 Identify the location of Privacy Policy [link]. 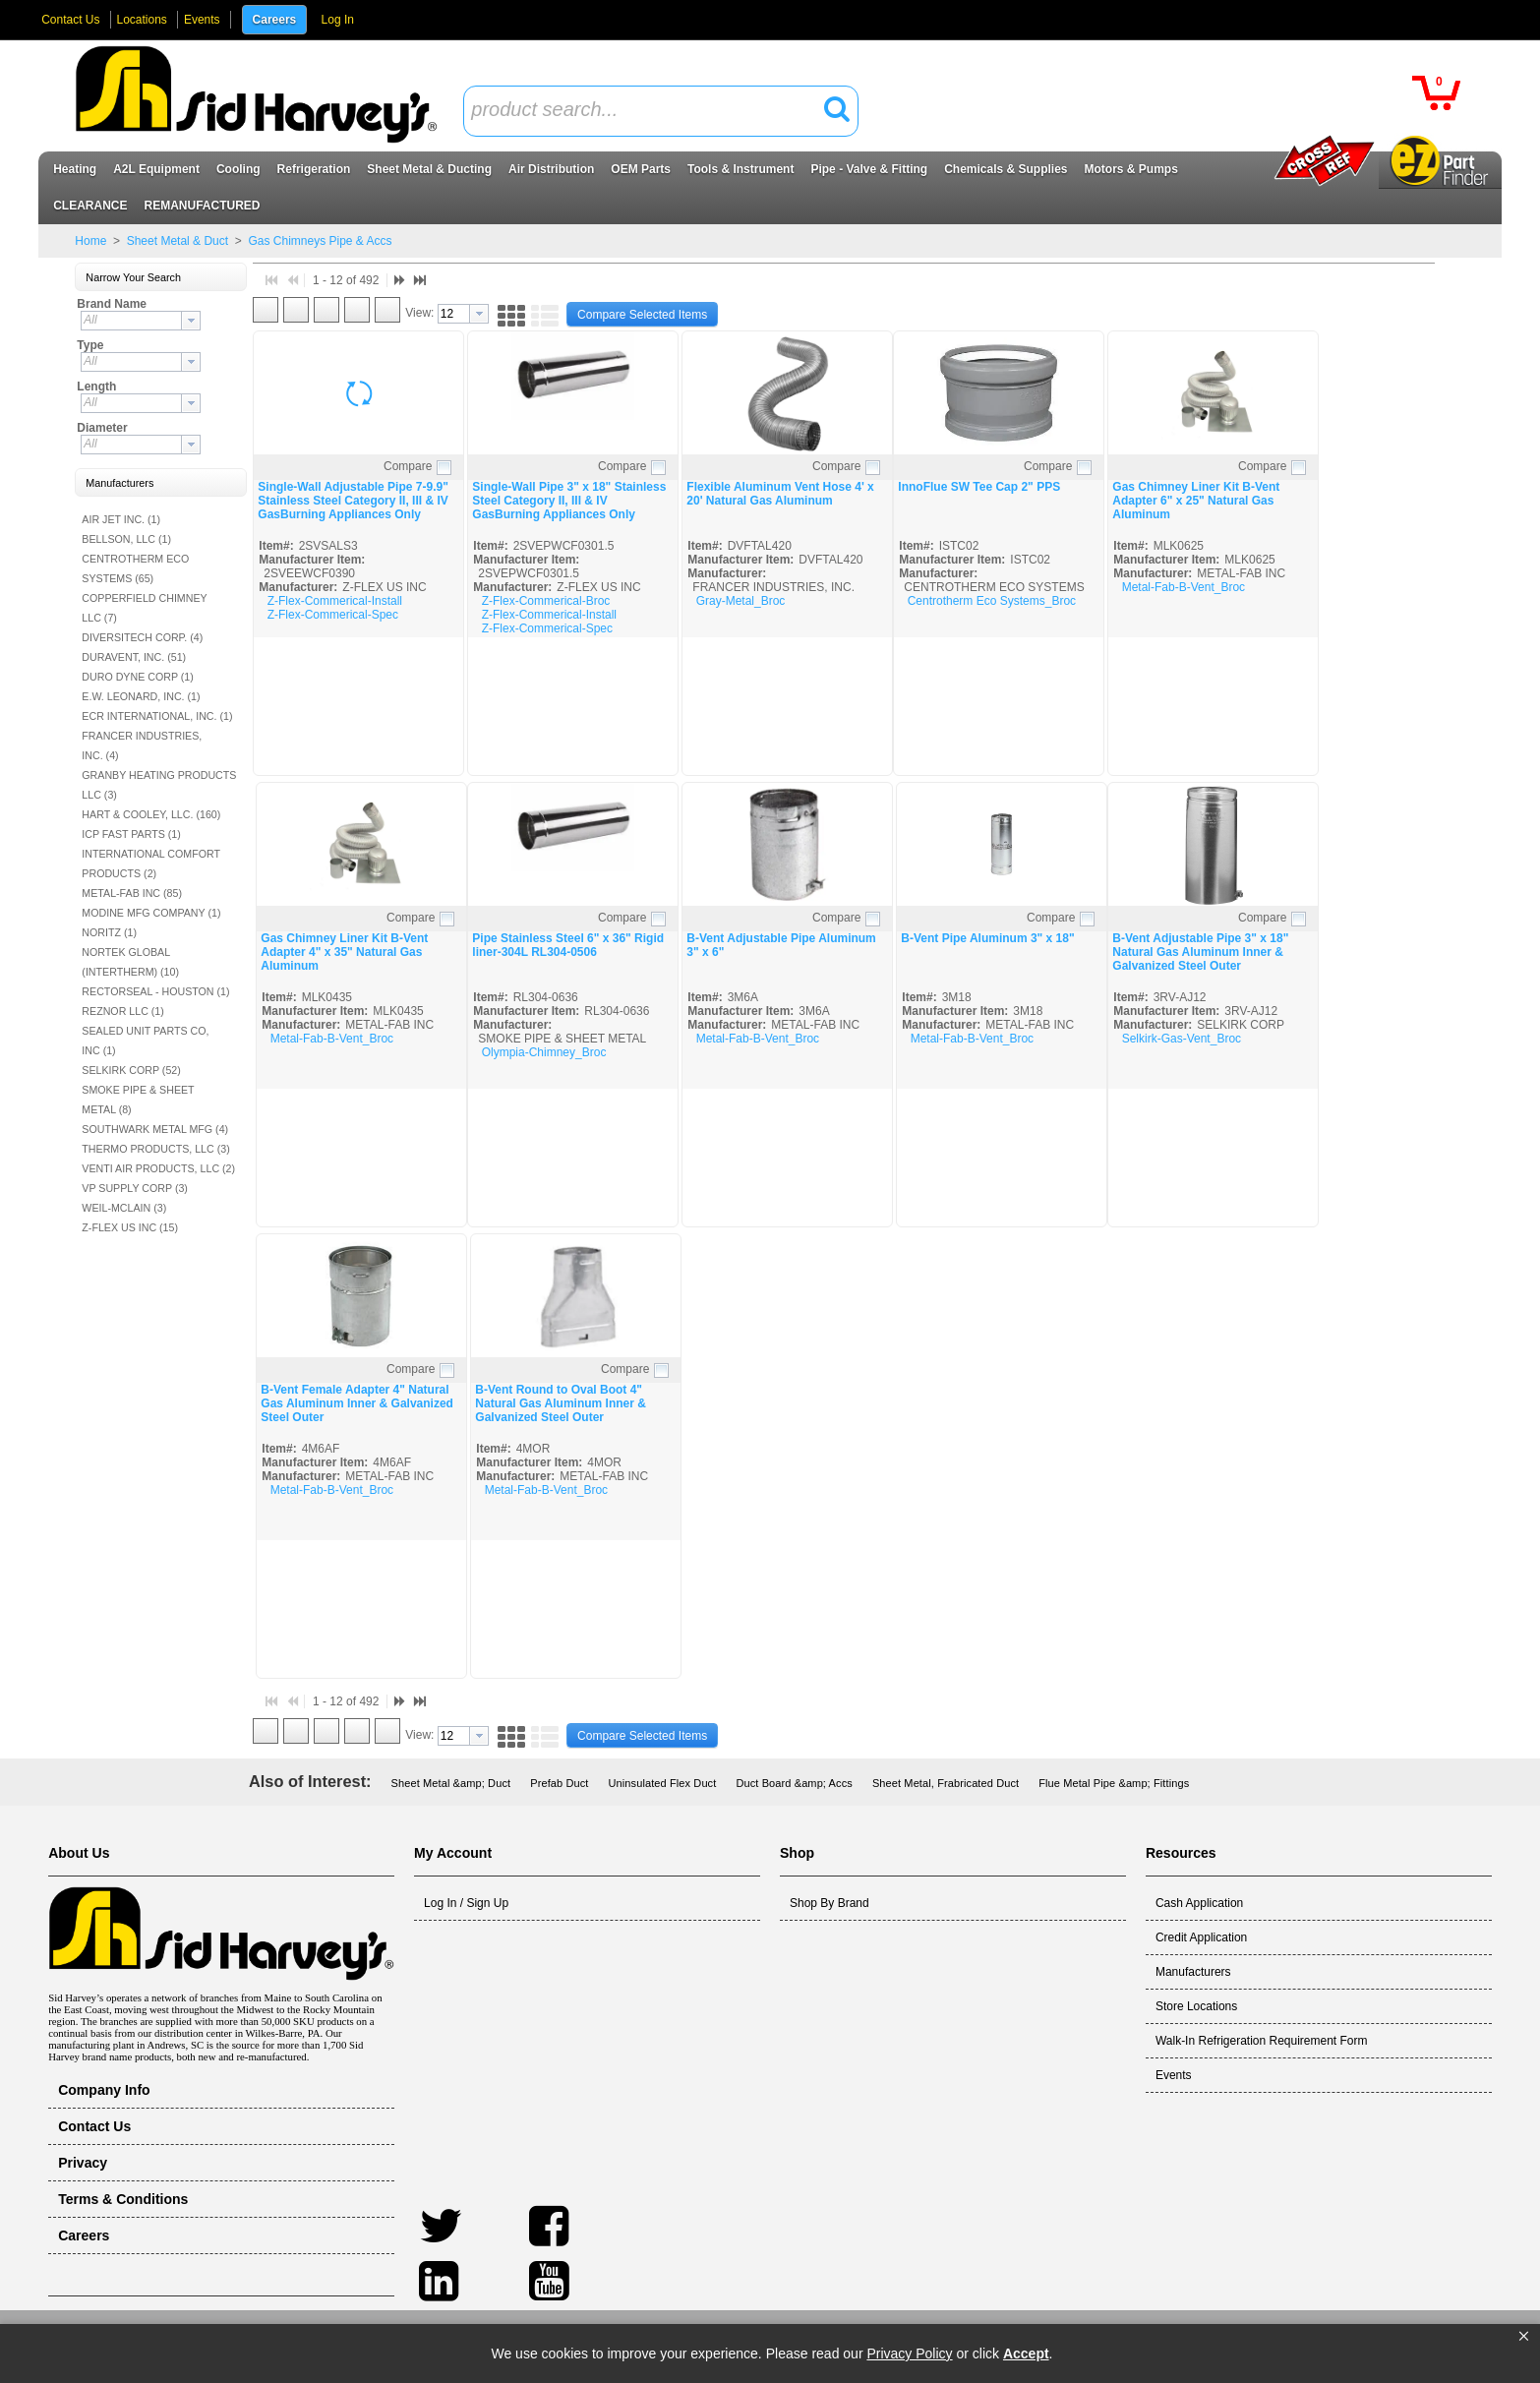
(909, 2353).